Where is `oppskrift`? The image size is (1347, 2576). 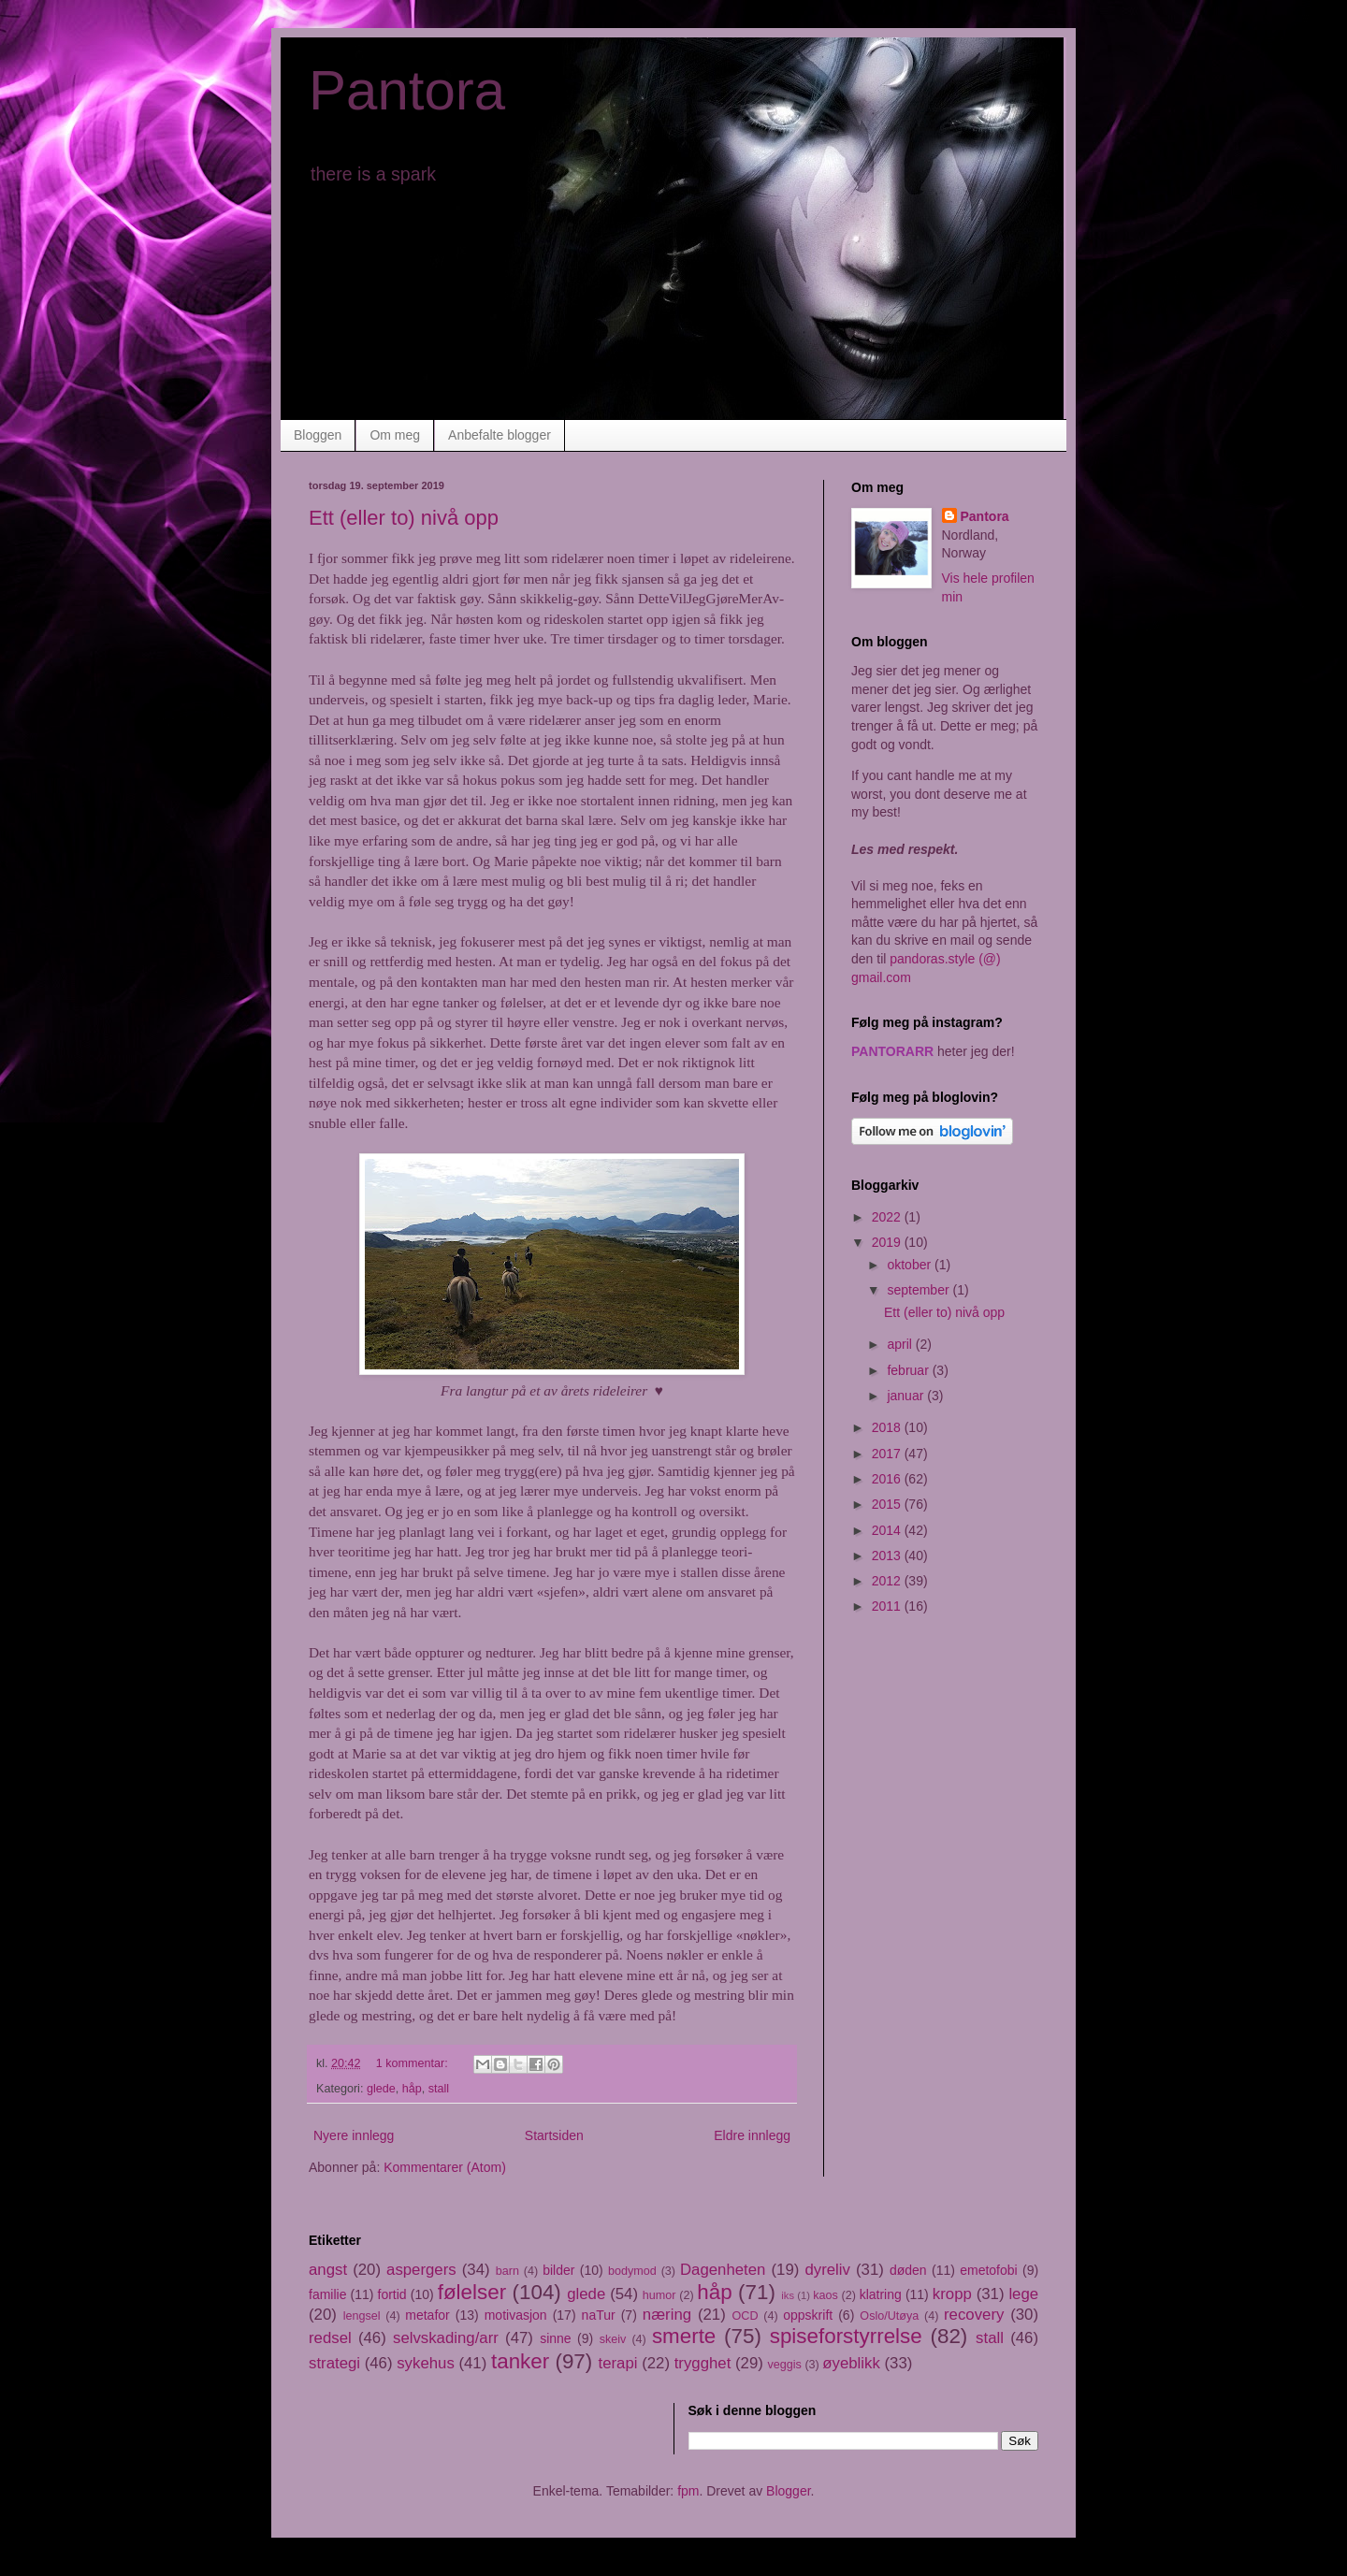
oppskrift is located at coordinates (808, 2315).